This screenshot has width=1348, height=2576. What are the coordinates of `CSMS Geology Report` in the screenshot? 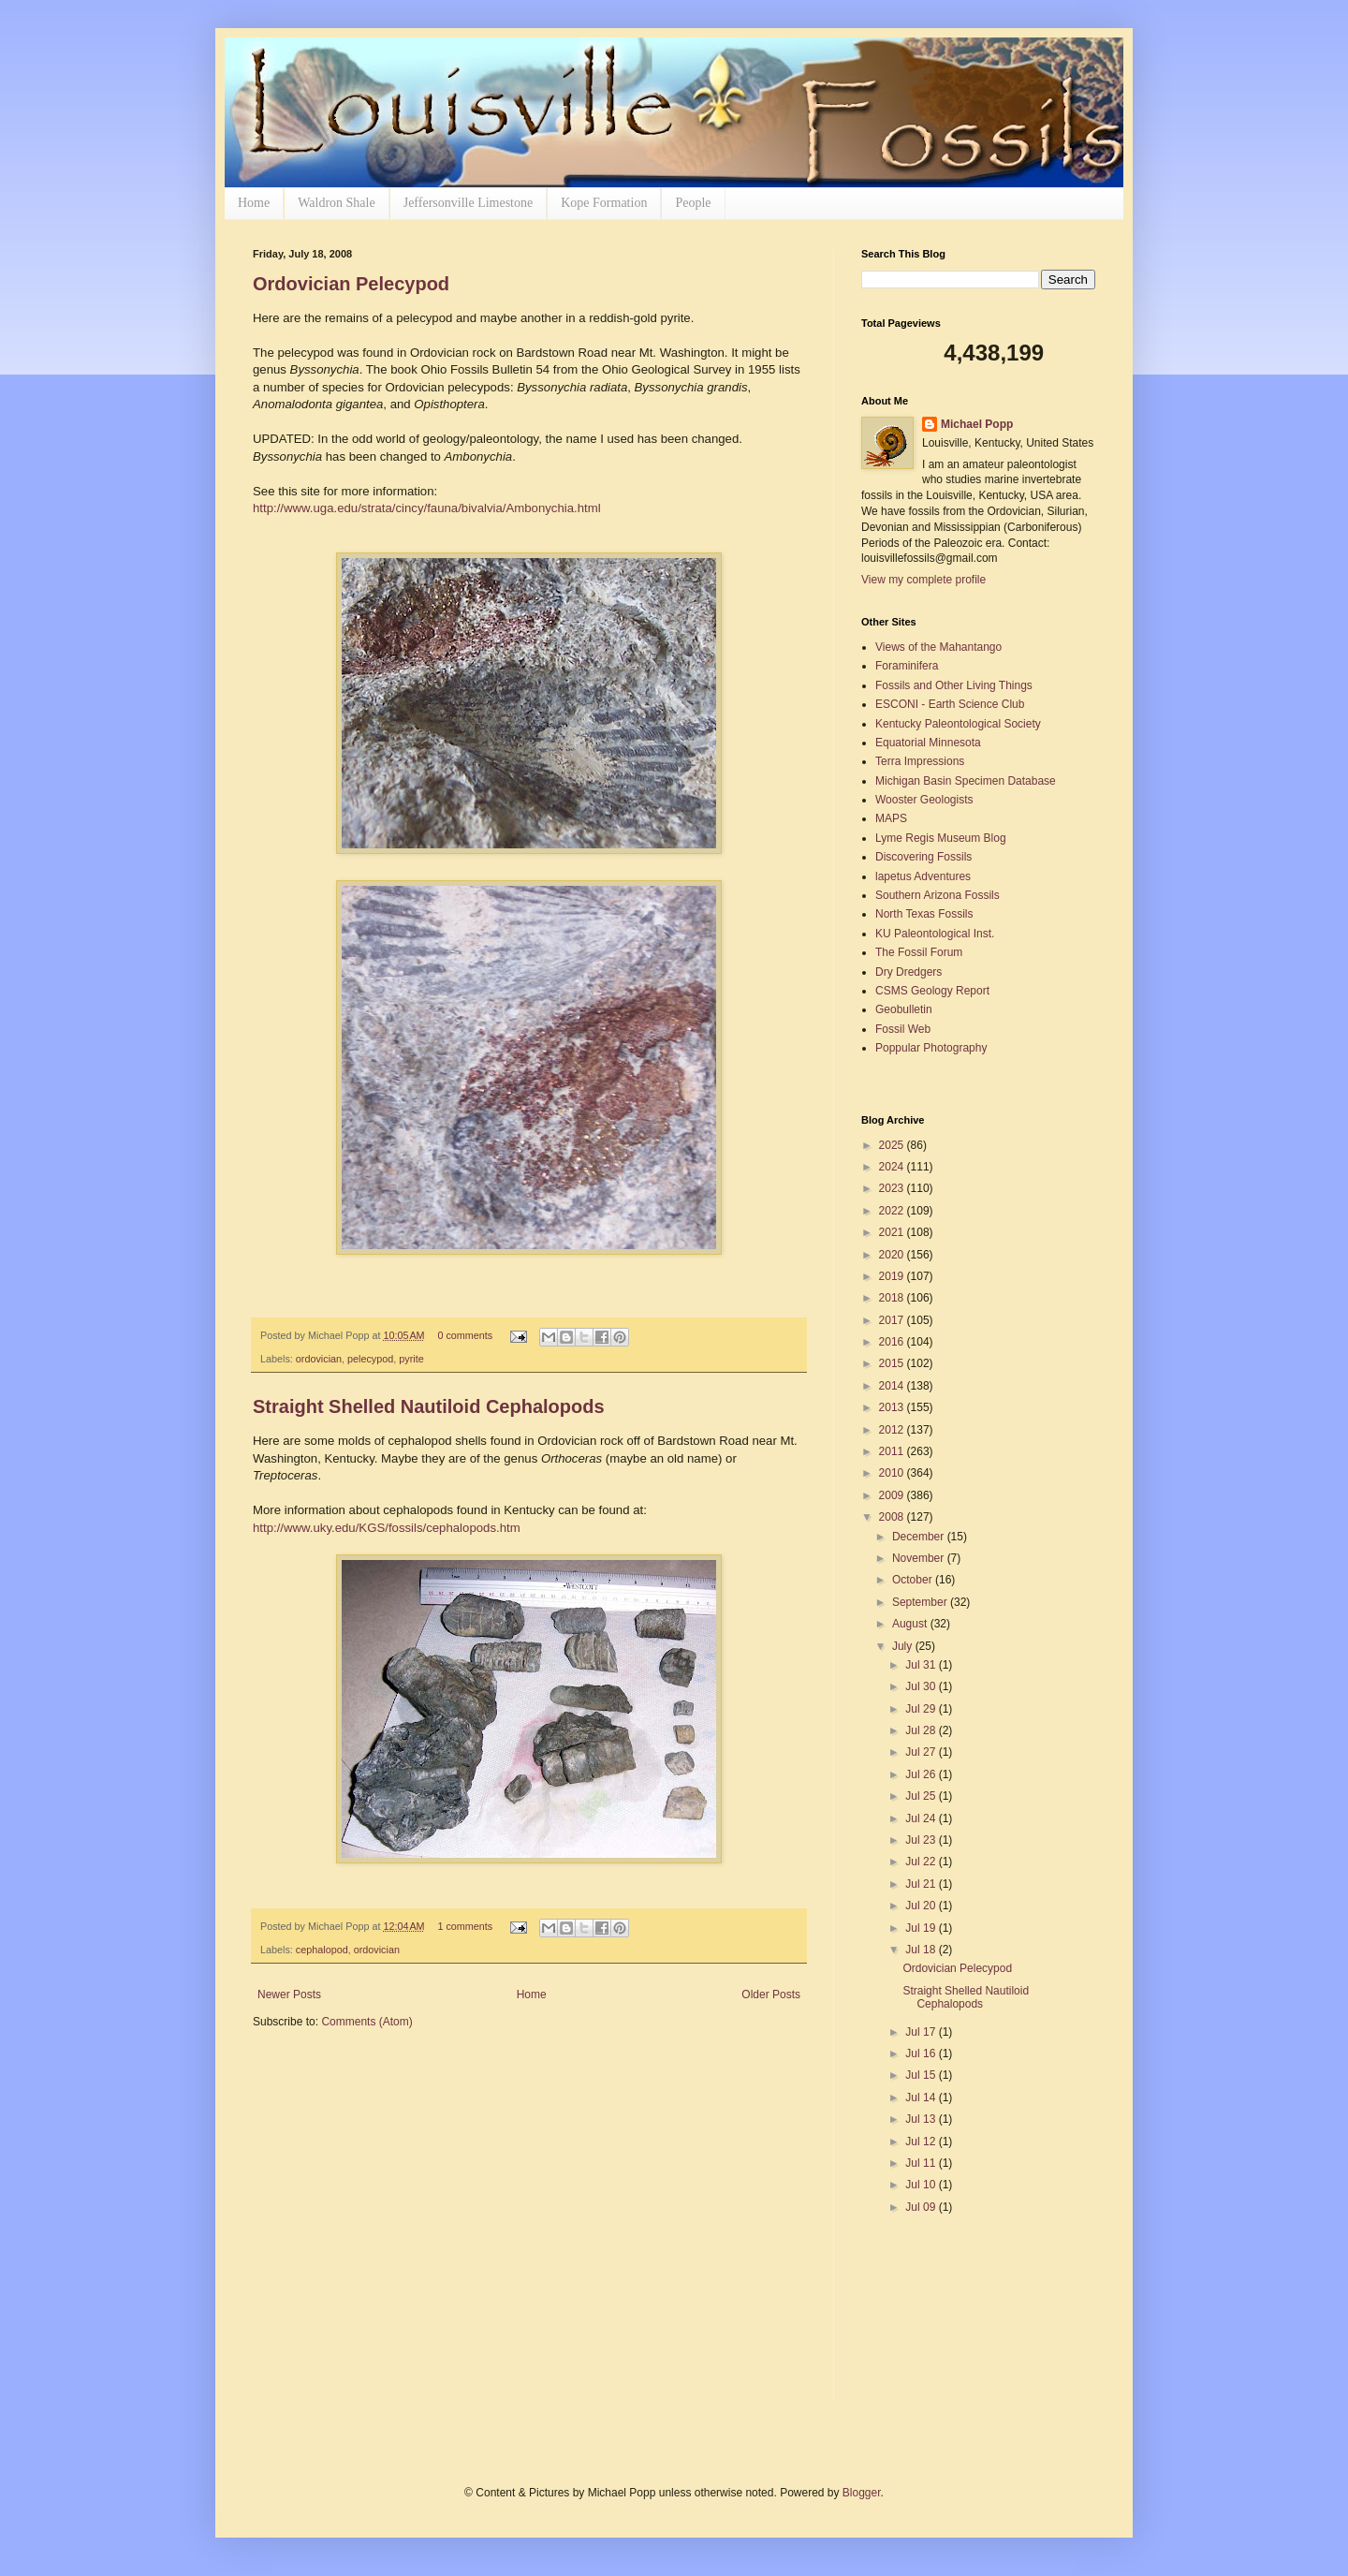 It's located at (932, 990).